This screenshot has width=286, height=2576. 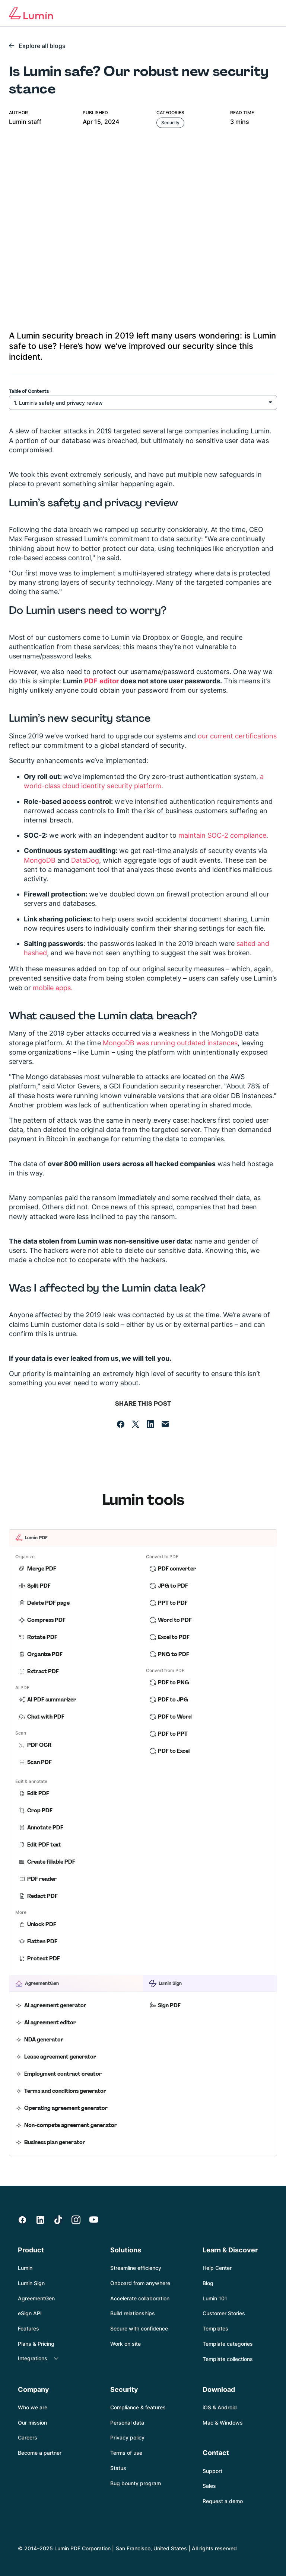 I want to click on DataDog, so click(x=85, y=860).